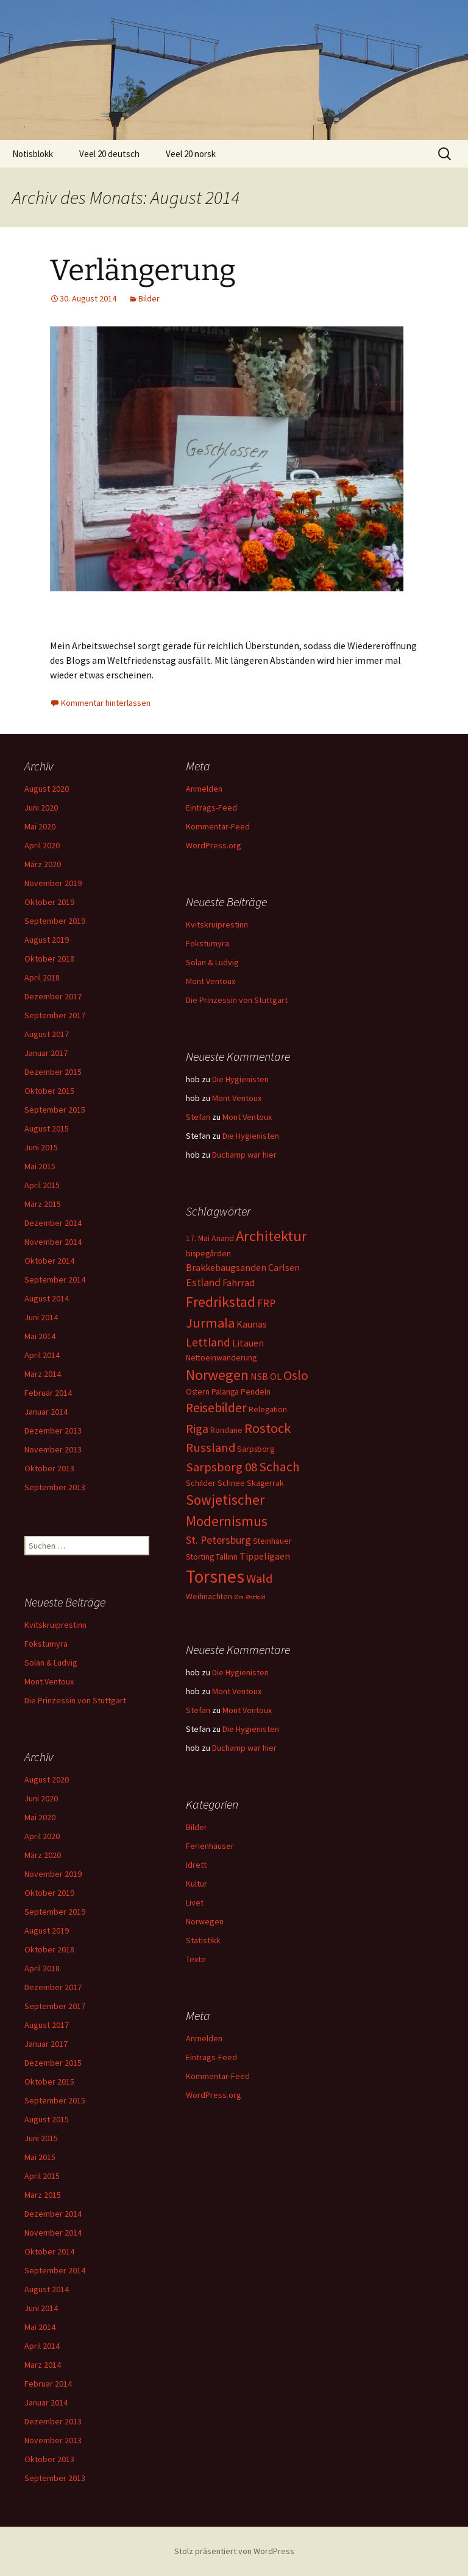 The image size is (468, 2576). I want to click on FRP [FRP (4 Einträge)], so click(266, 1303).